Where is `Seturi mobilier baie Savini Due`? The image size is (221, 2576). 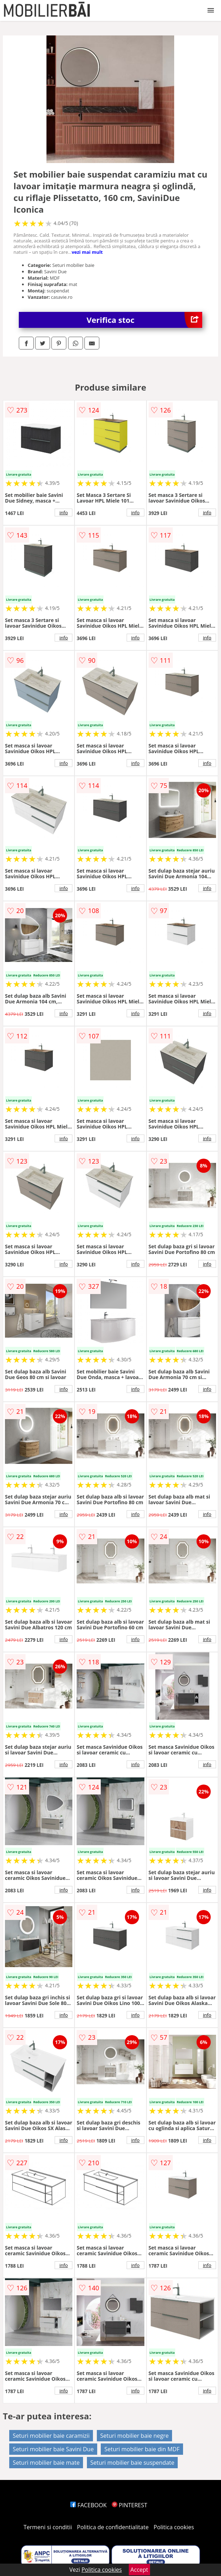 Seturi mobilier baie Savini Due is located at coordinates (53, 2449).